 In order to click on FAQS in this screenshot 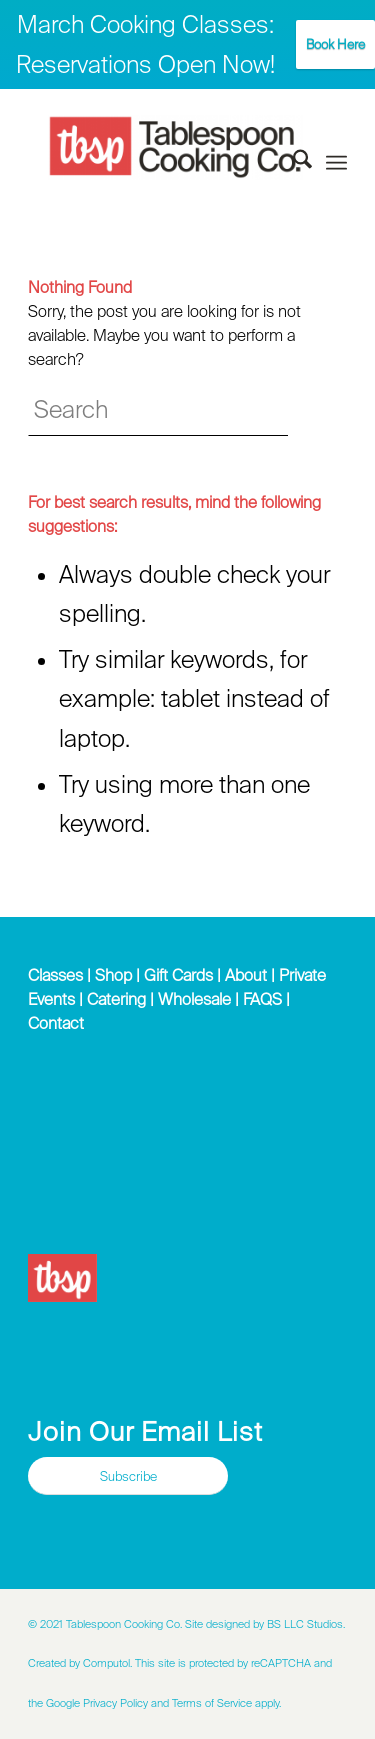, I will do `click(262, 999)`.